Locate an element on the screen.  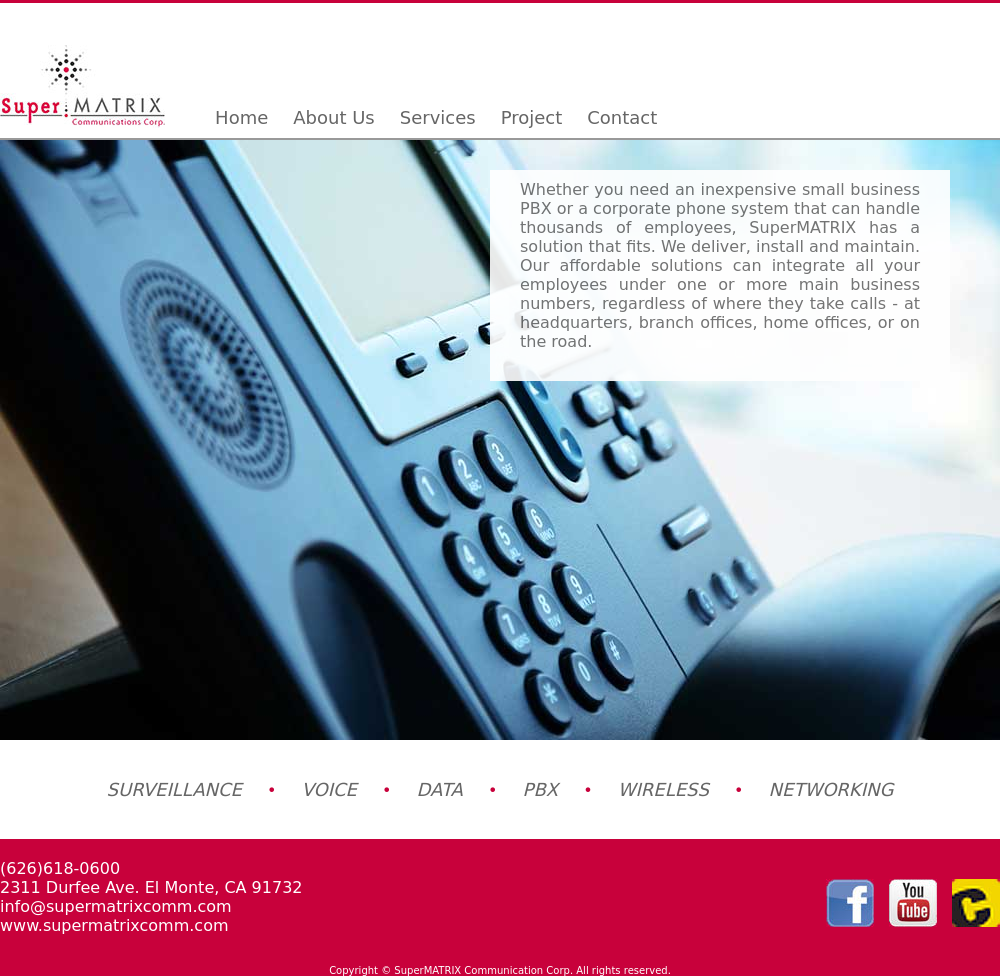
PBX is located at coordinates (541, 789).